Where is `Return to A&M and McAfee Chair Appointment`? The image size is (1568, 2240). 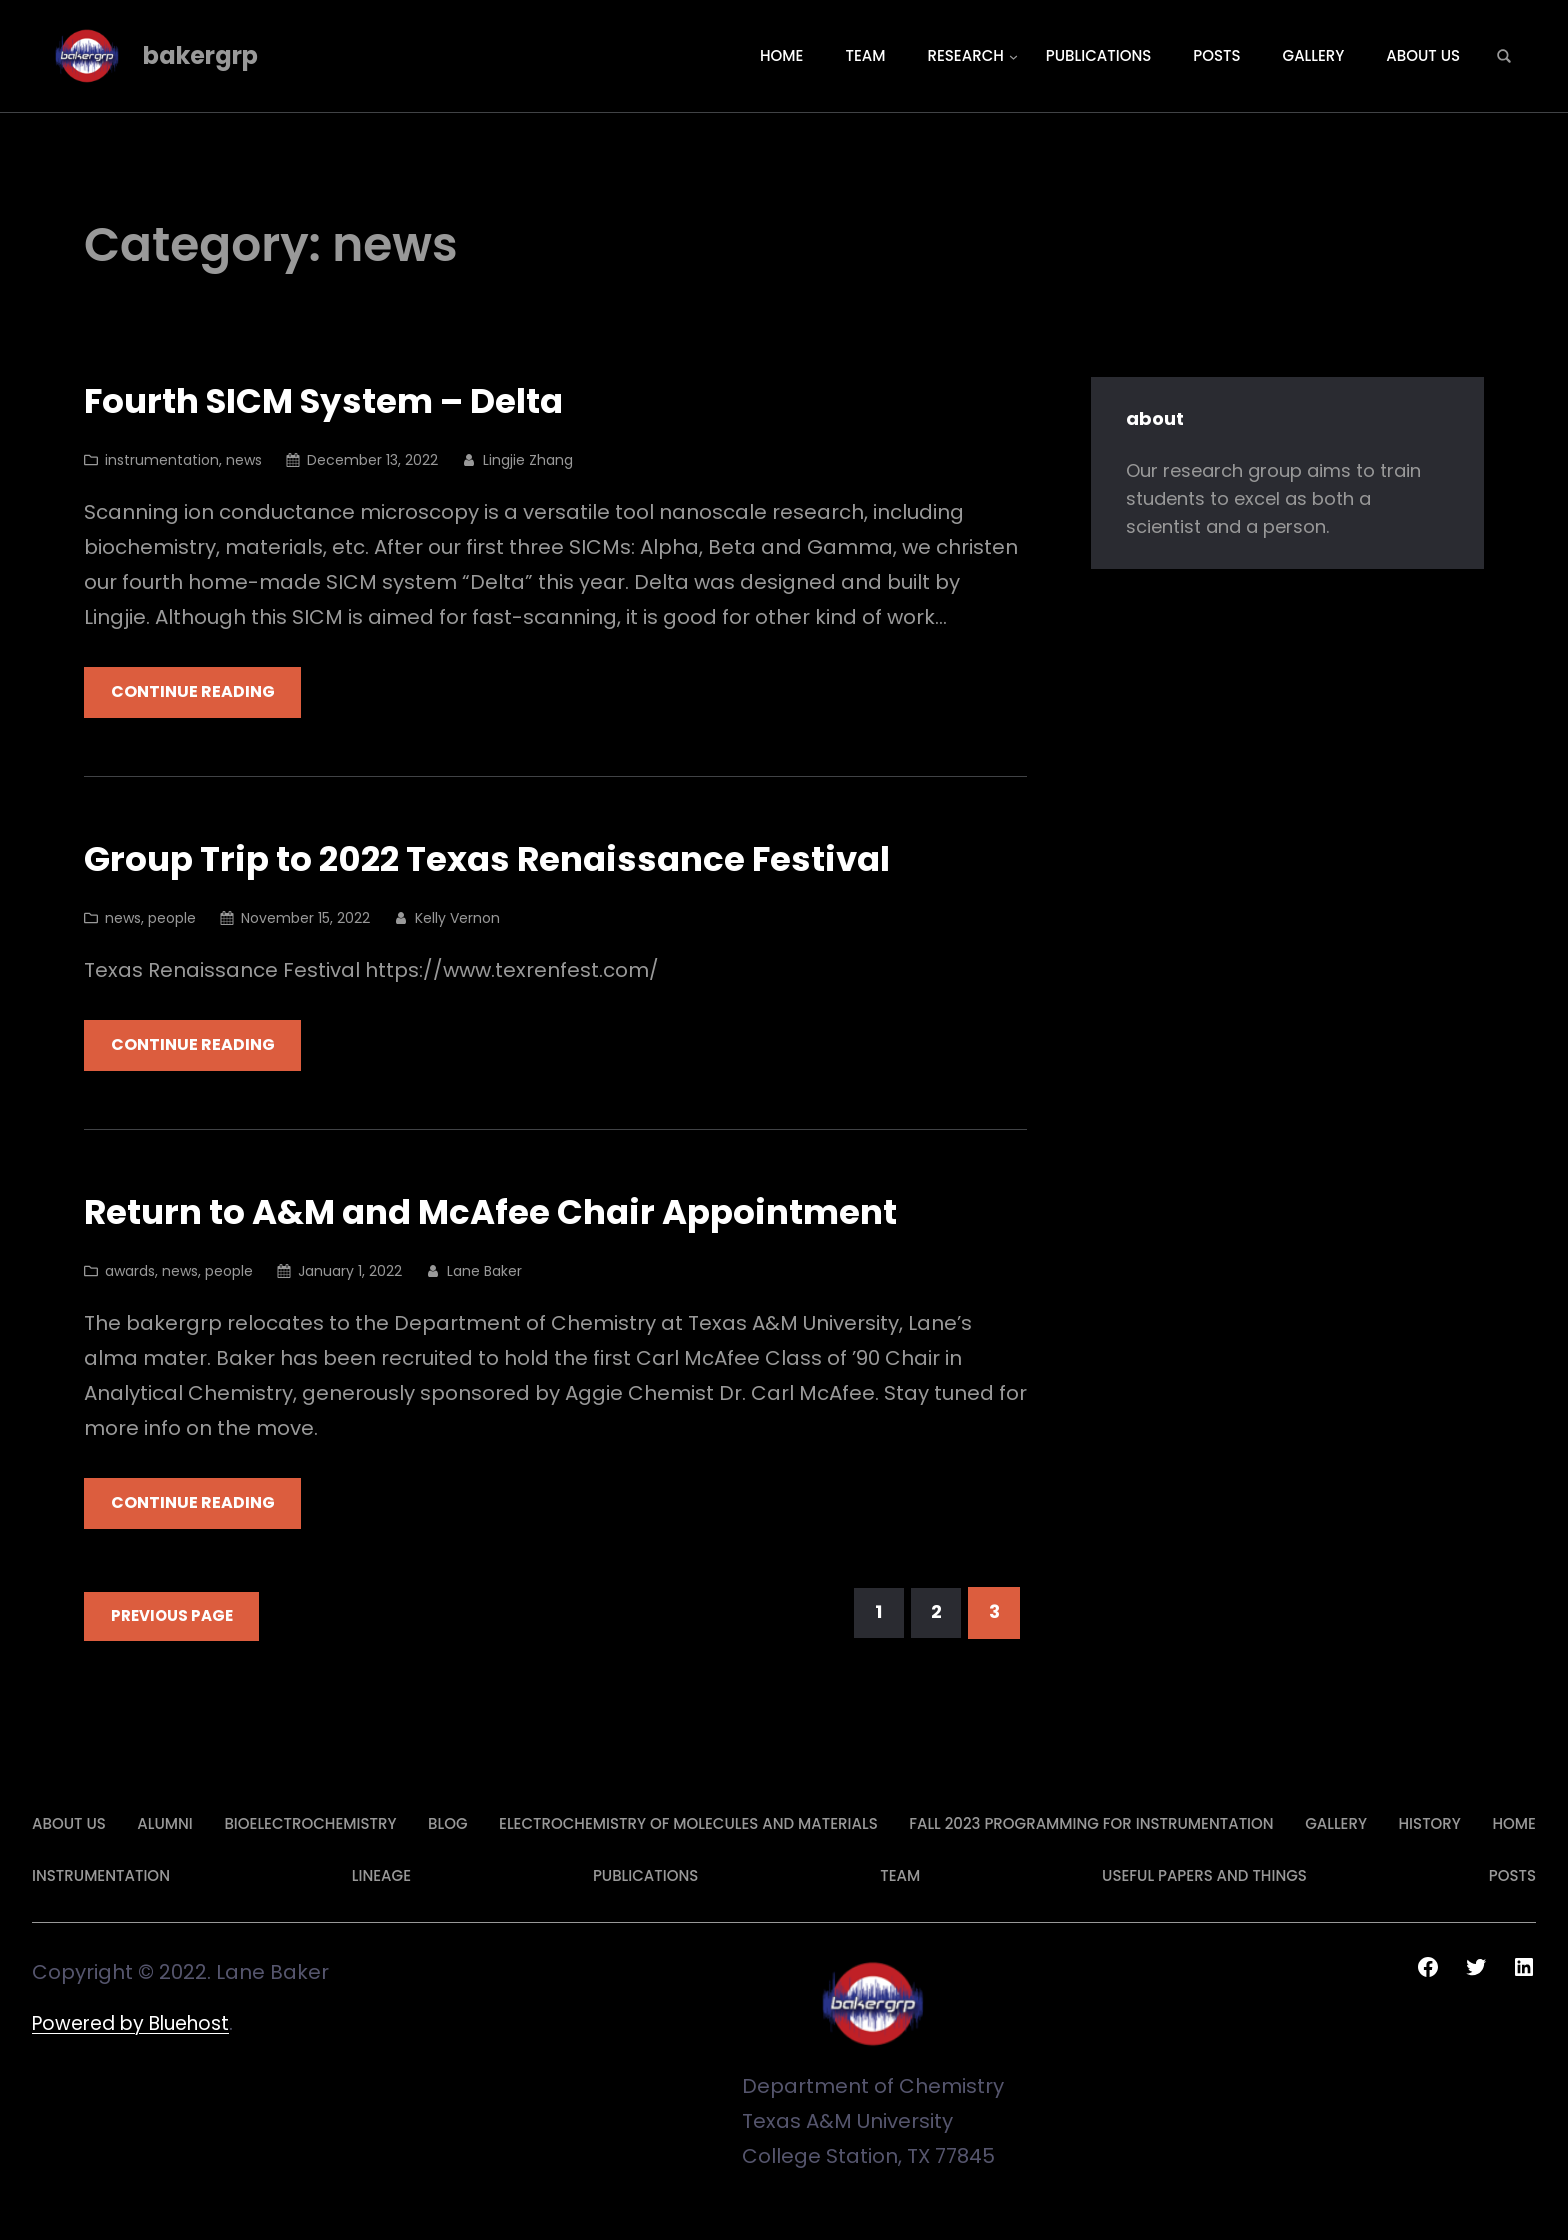
Return to A&M and McAfee Chair Appointment is located at coordinates (513, 1213).